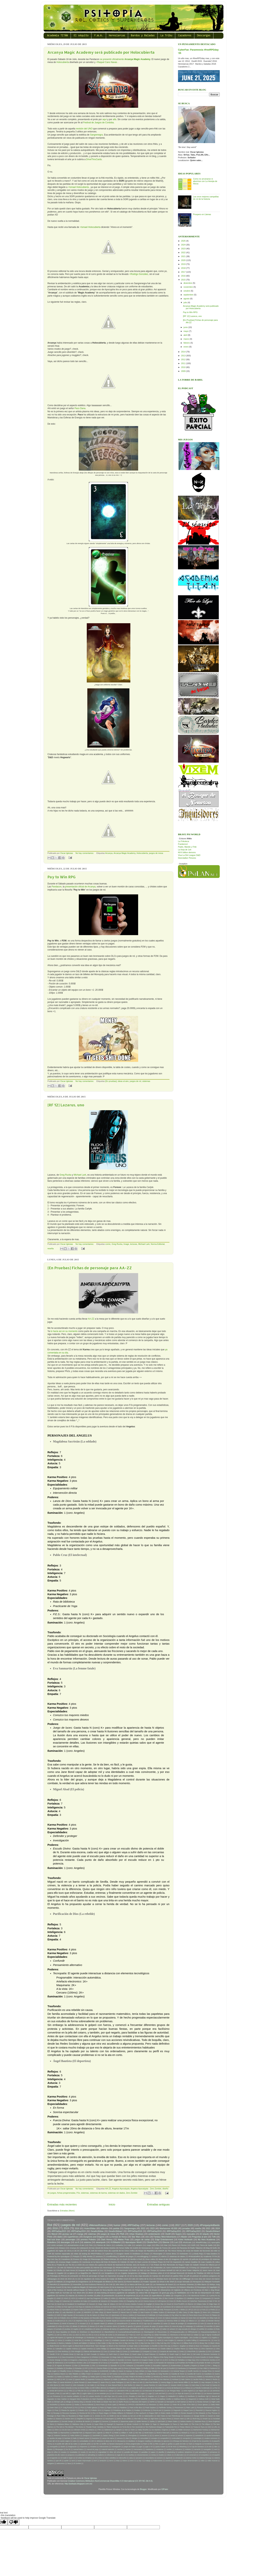 The image size is (267, 2576). Describe the element at coordinates (86, 2435) in the screenshot. I see `Zaragoza` at that location.